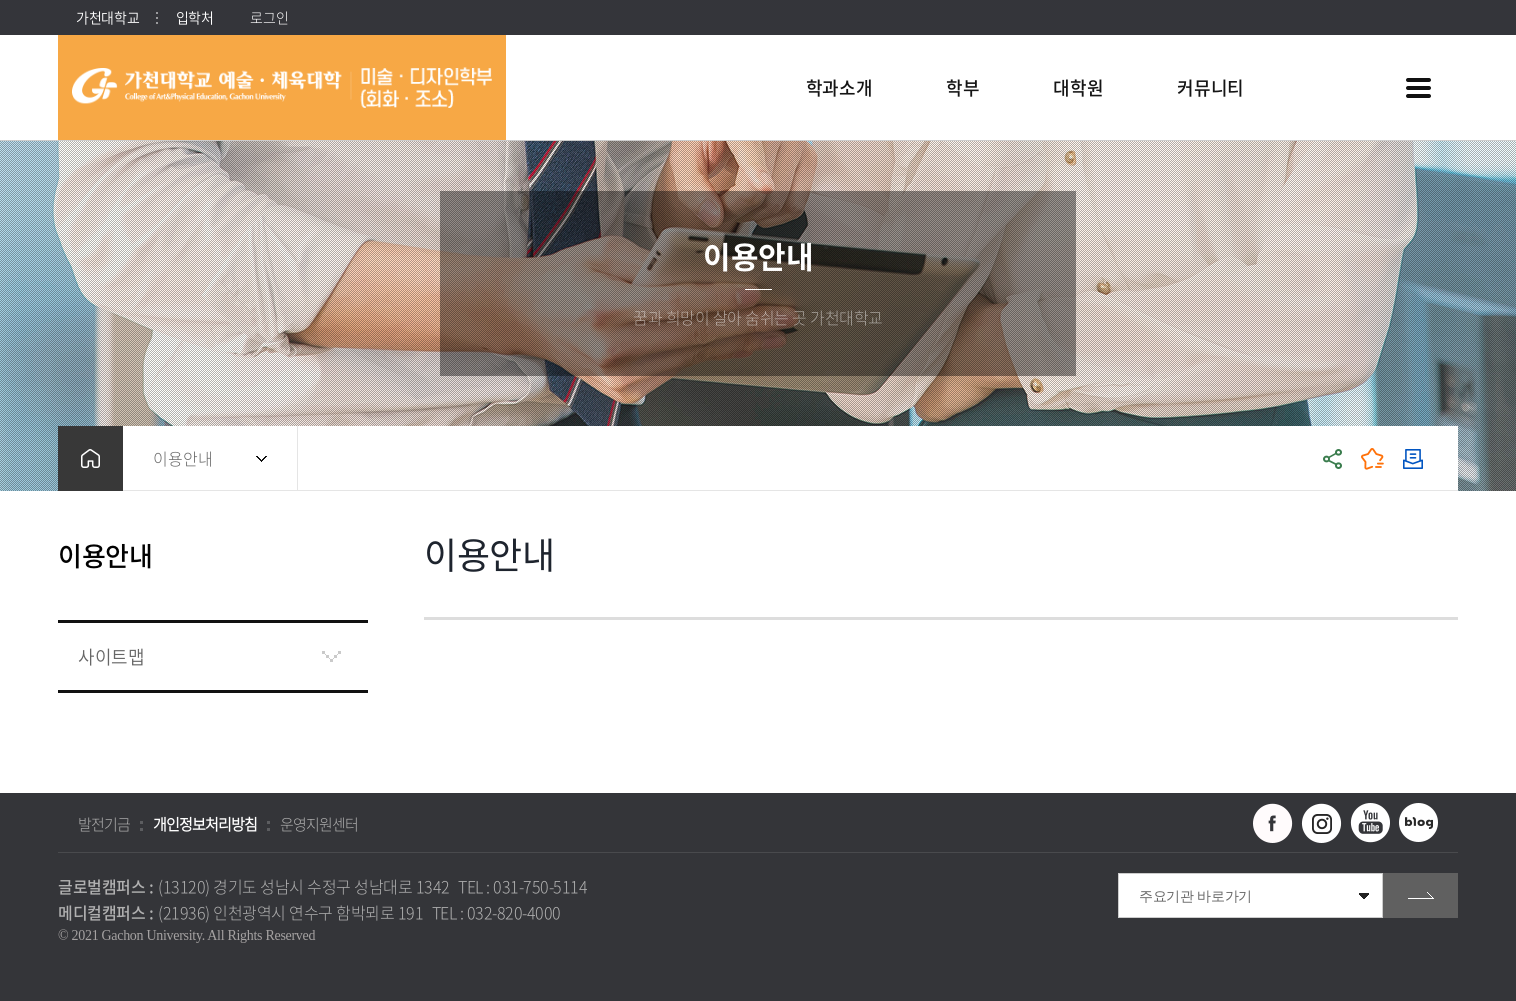 This screenshot has height=1001, width=1516. Describe the element at coordinates (319, 824) in the screenshot. I see `운영지원센터` at that location.